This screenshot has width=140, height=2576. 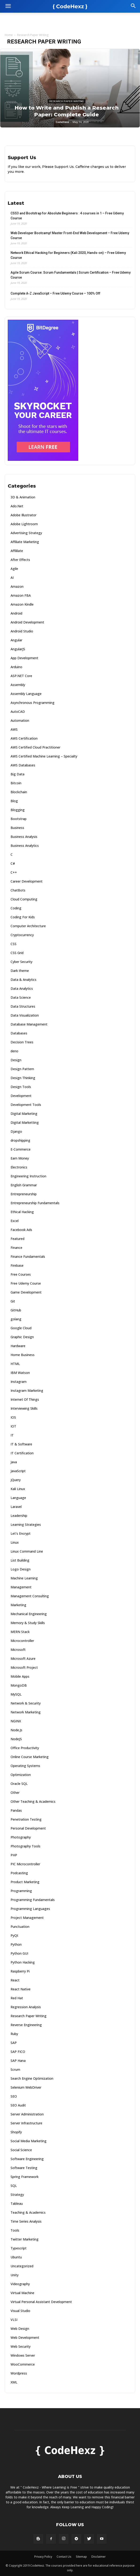 What do you see at coordinates (67, 215) in the screenshot?
I see `CSS3 and Bootstrap for Absolute Beginners : 4 courses in 1 – Free Udemy Course` at bounding box center [67, 215].